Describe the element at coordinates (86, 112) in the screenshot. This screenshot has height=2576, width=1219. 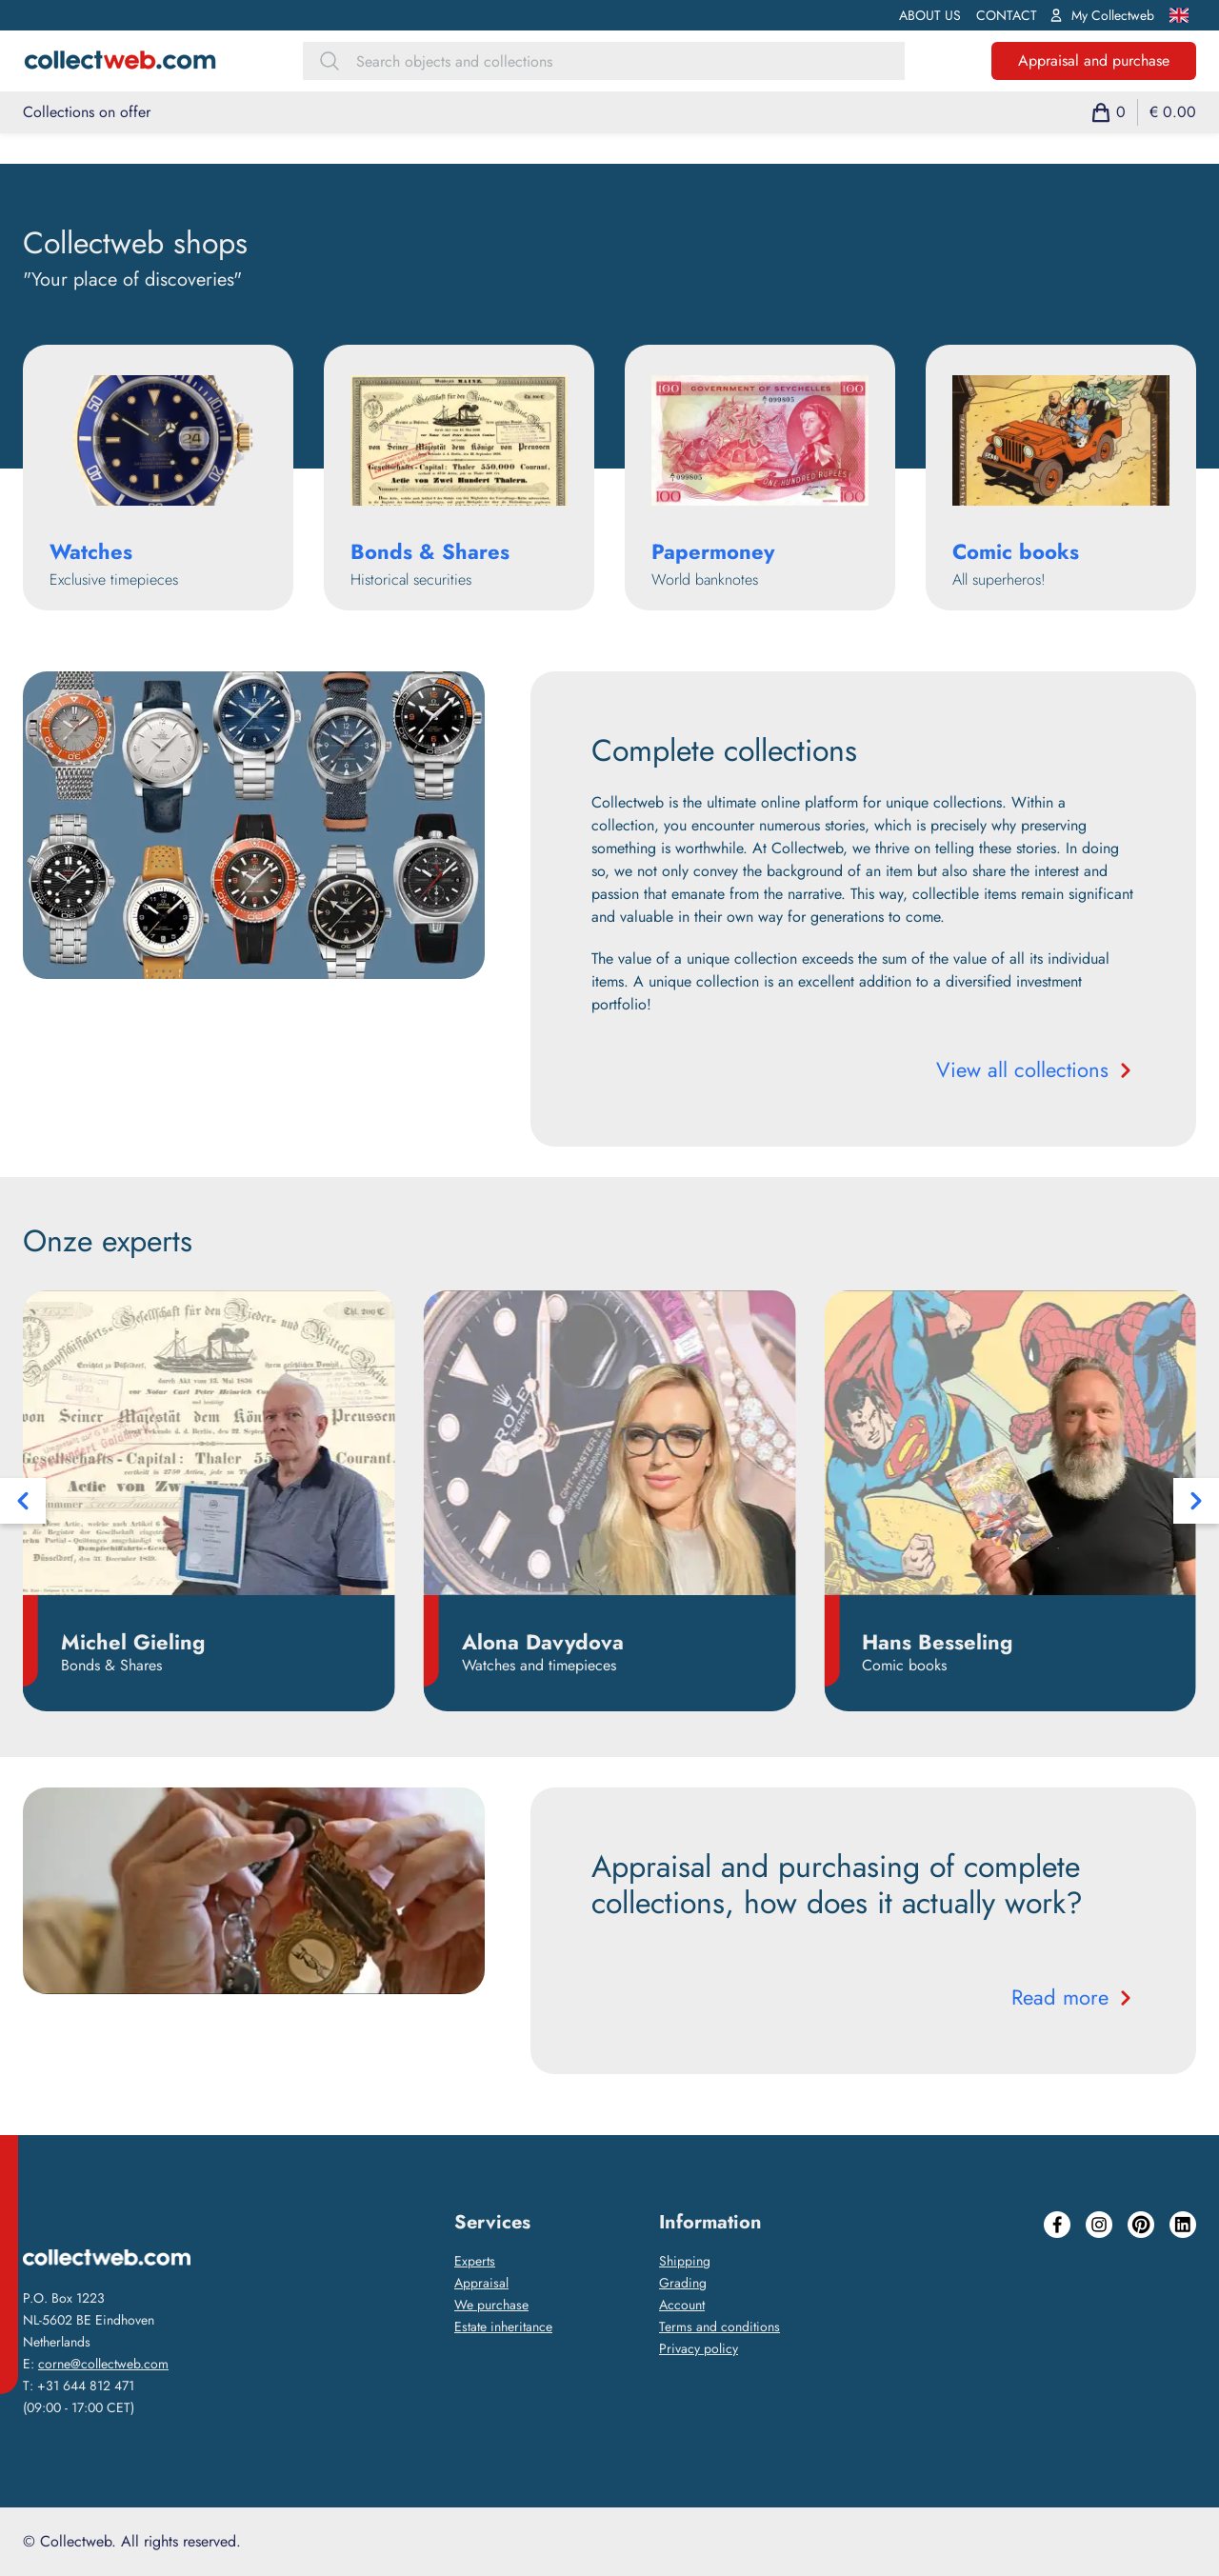
I see `Collections on offer` at that location.